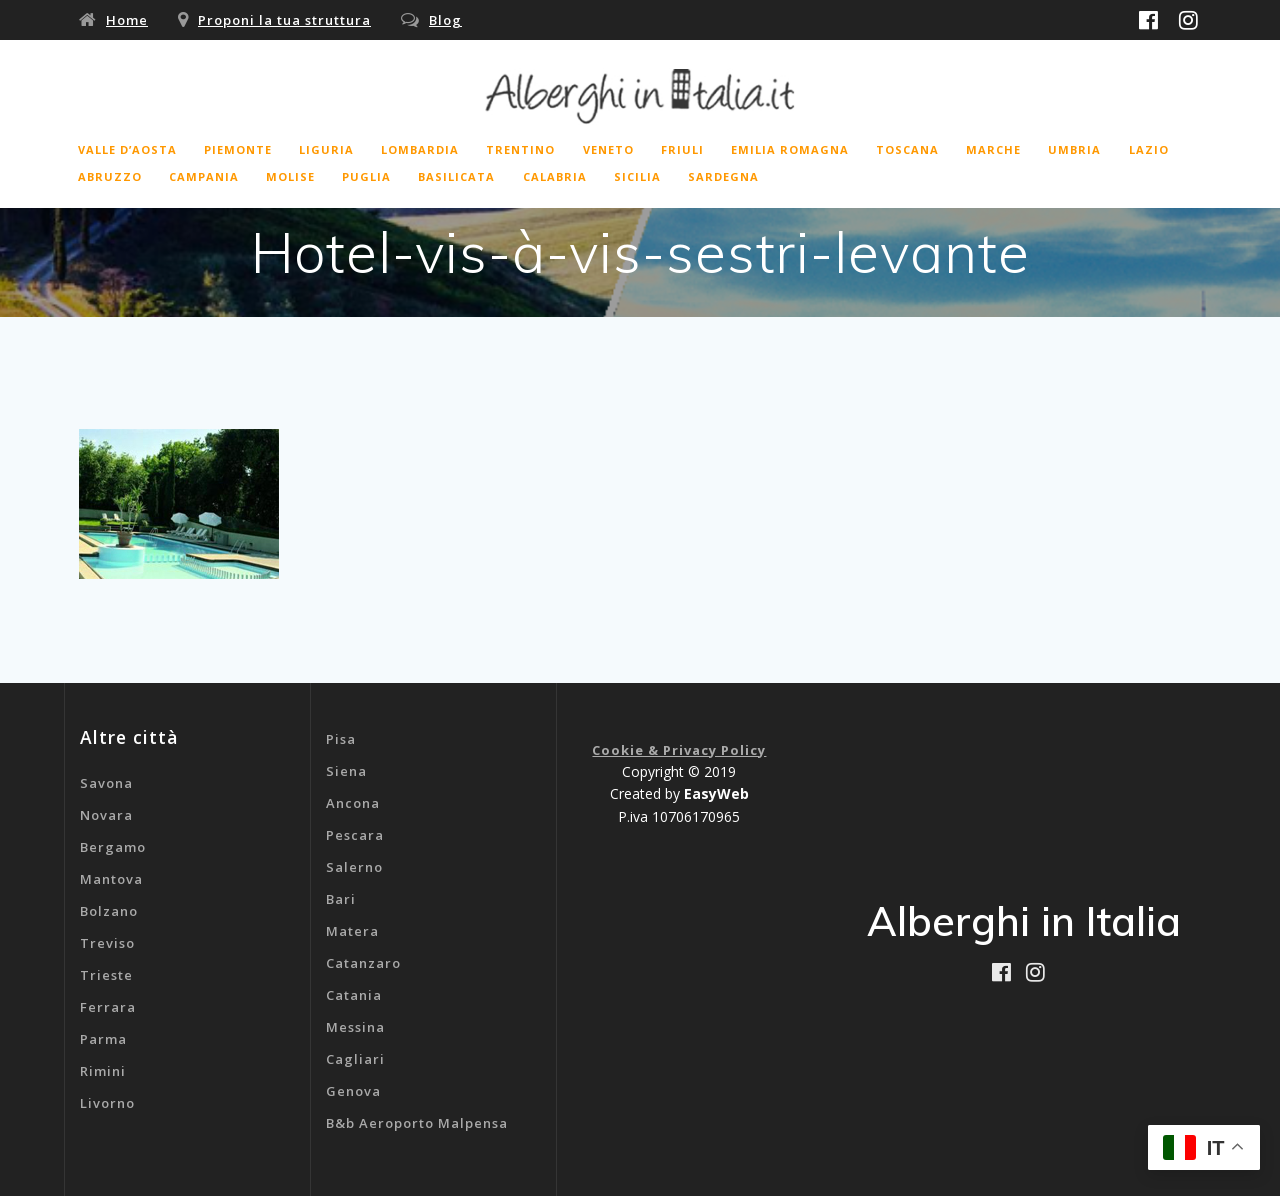 This screenshot has width=1280, height=1196. I want to click on Savona, so click(106, 783).